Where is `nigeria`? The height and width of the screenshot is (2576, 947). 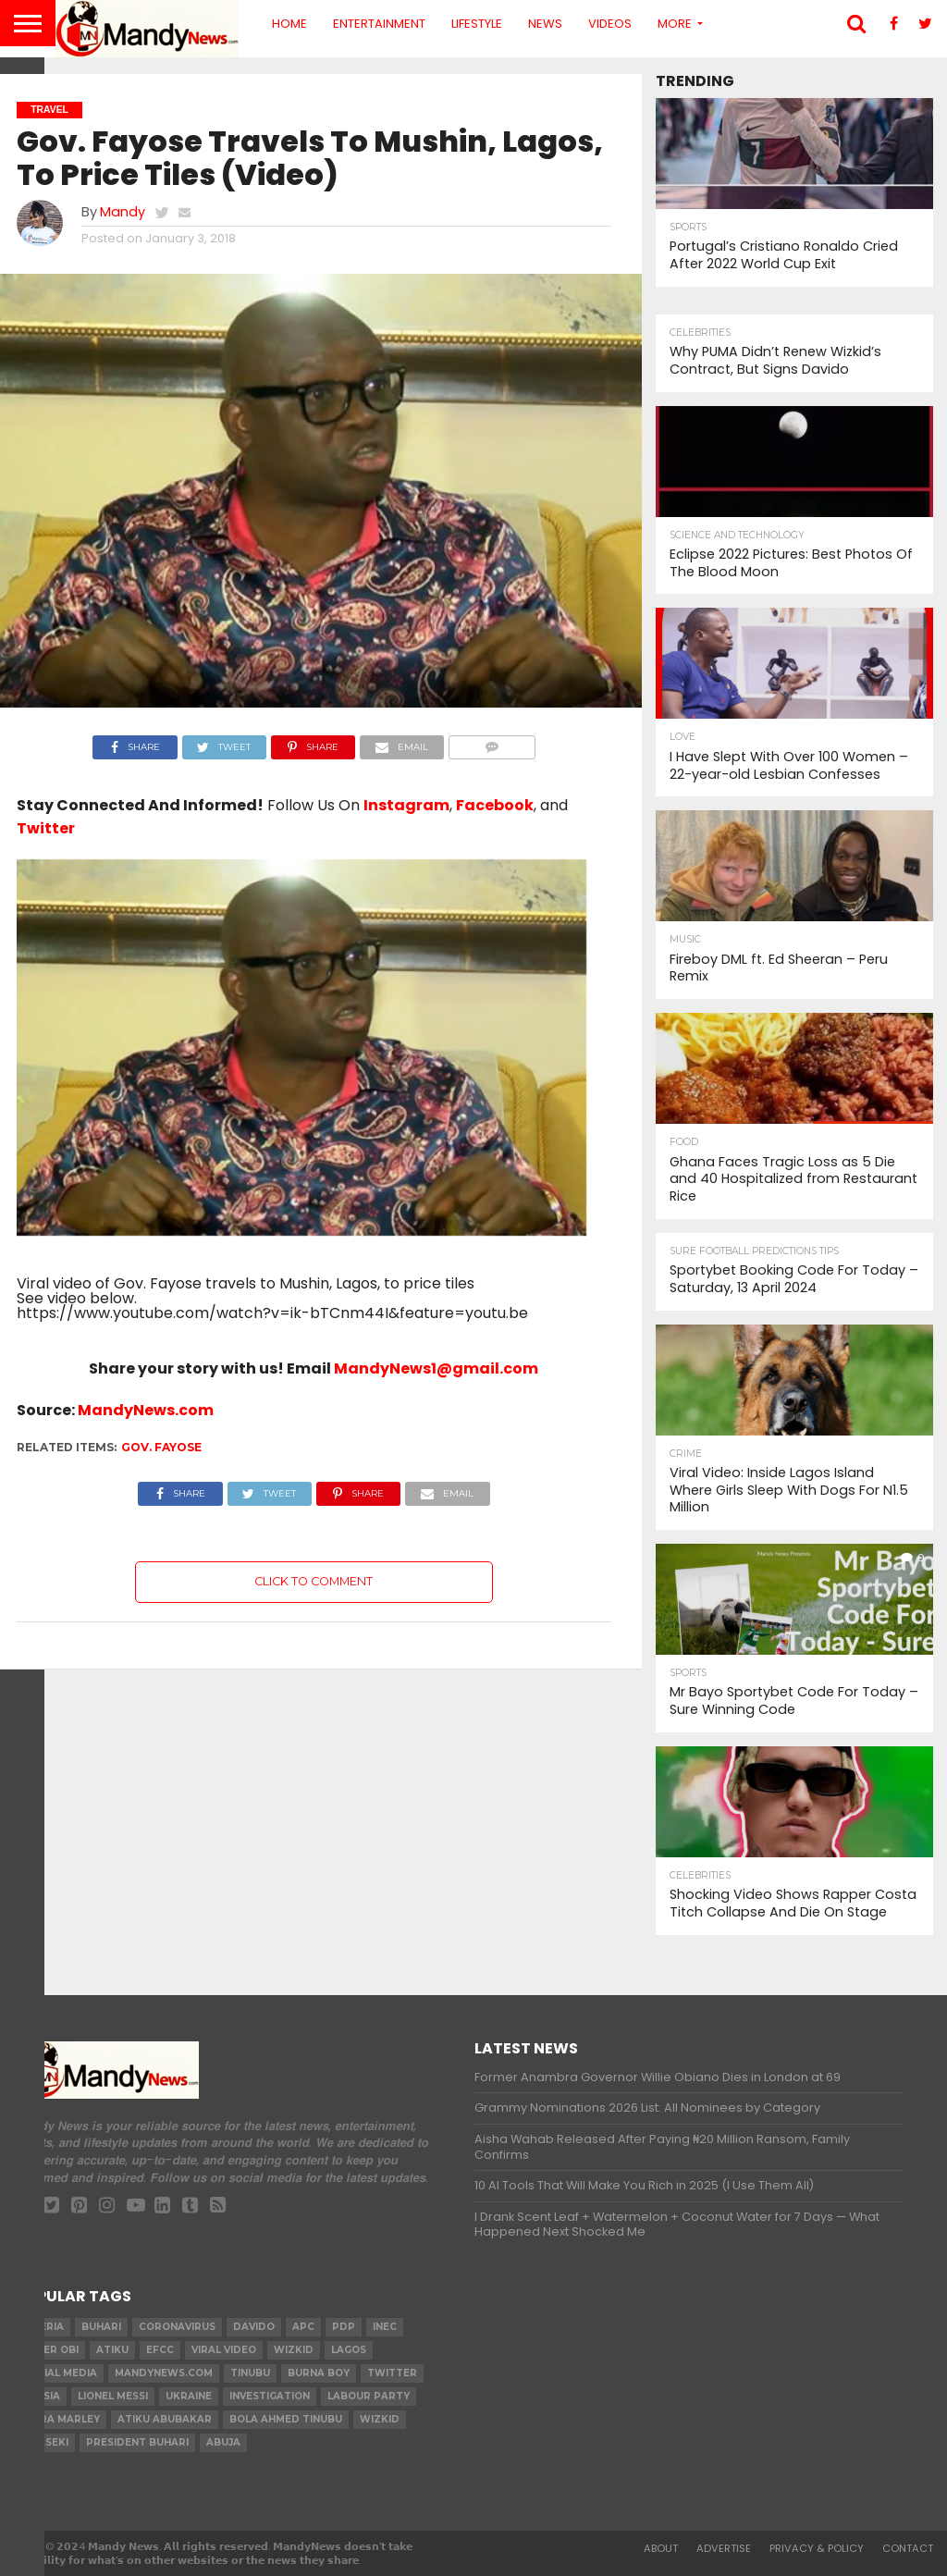 nigeria is located at coordinates (43, 2327).